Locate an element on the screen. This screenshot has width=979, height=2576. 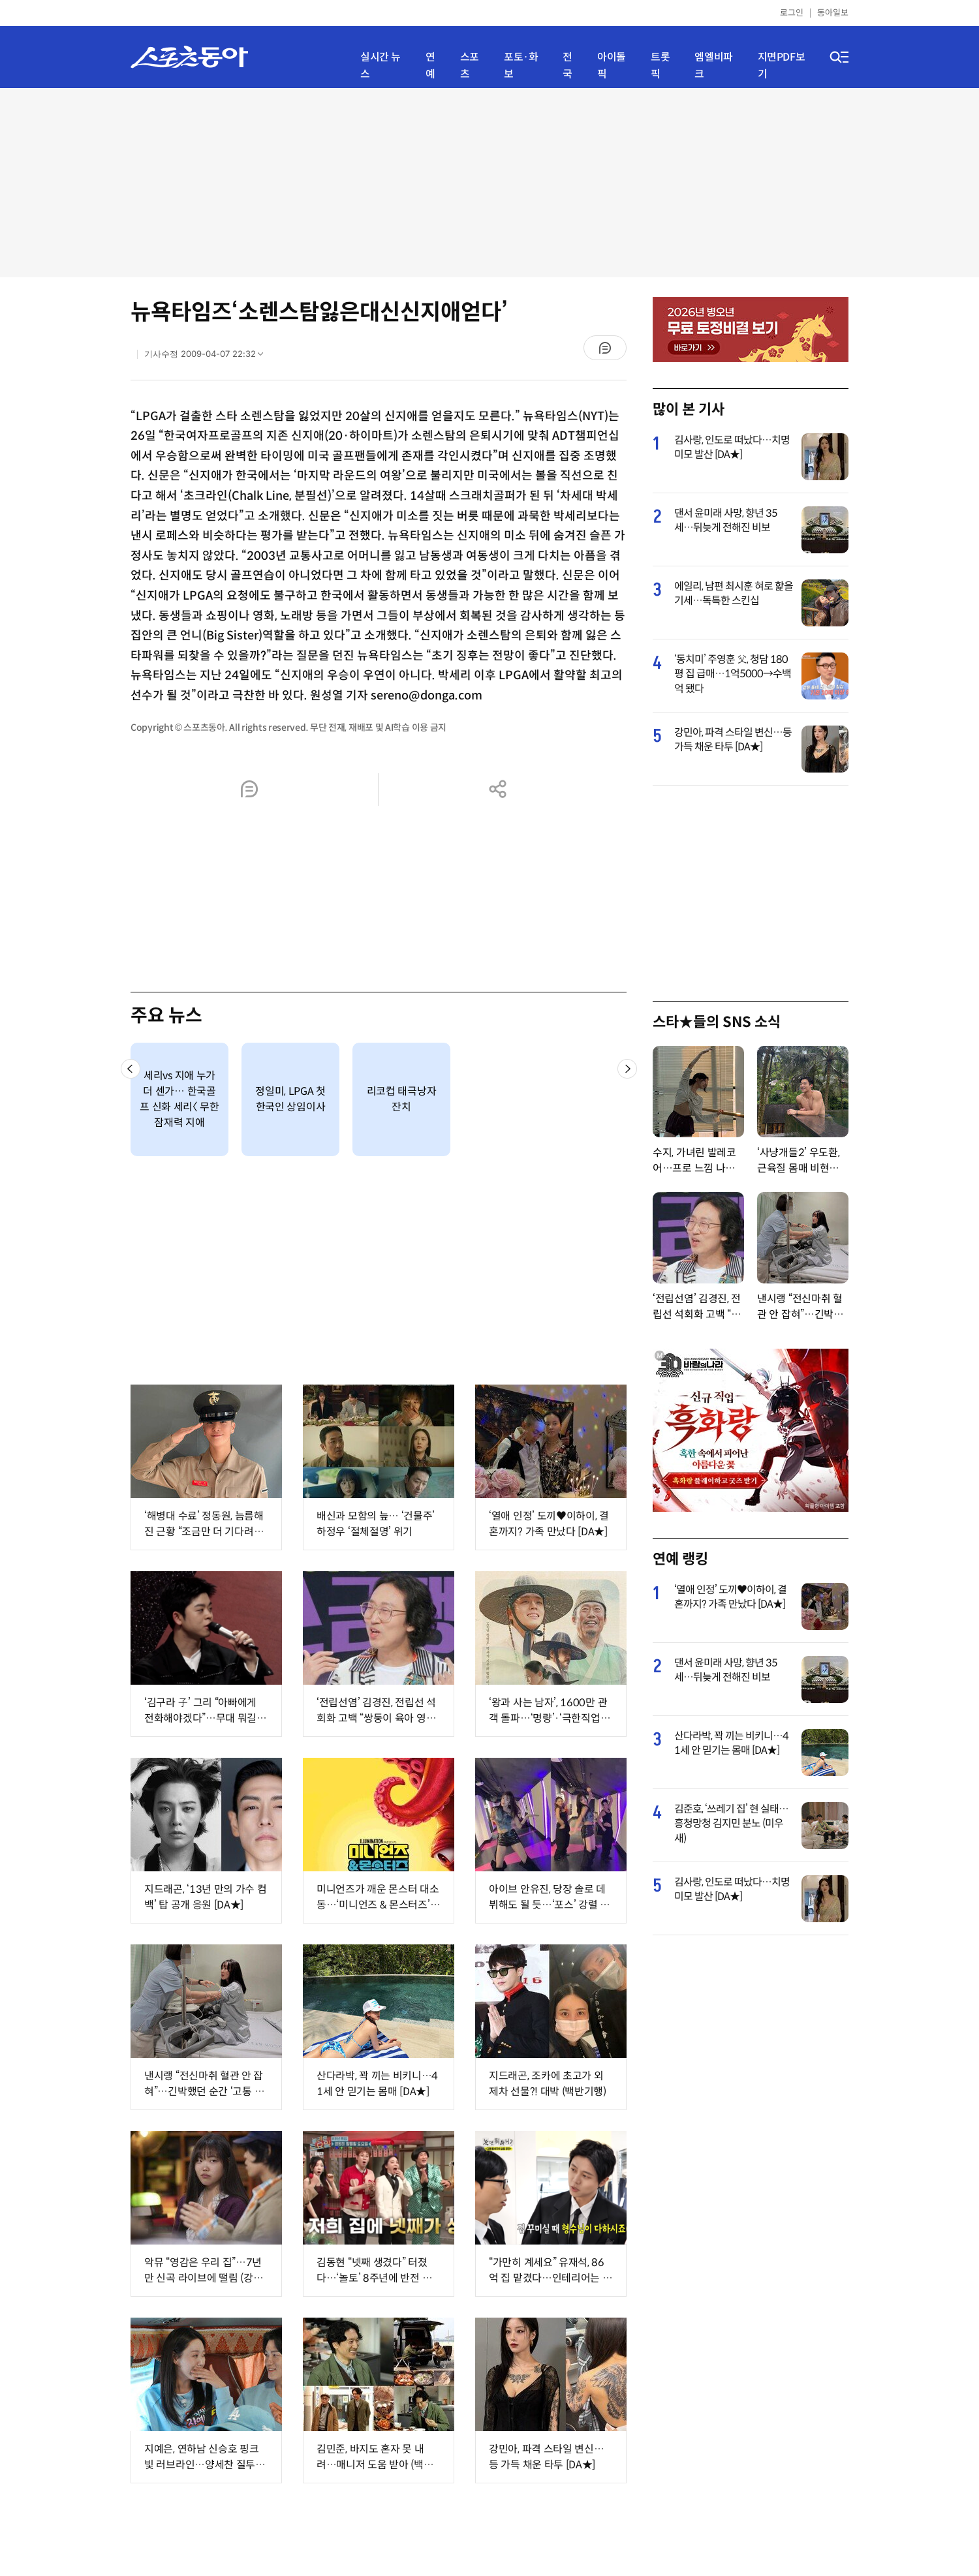
포토·화보 is located at coordinates (521, 65).